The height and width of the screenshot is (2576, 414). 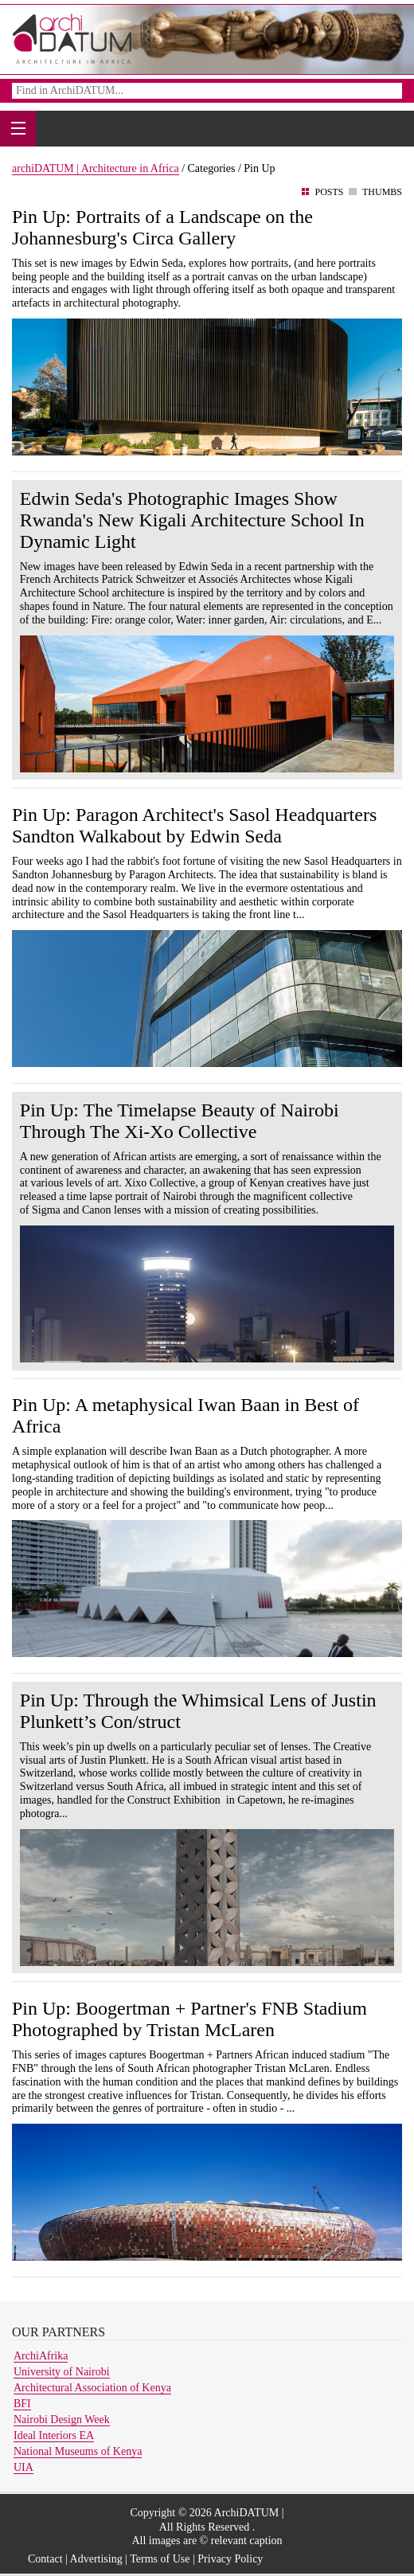 What do you see at coordinates (62, 2372) in the screenshot?
I see `University of Nairobi` at bounding box center [62, 2372].